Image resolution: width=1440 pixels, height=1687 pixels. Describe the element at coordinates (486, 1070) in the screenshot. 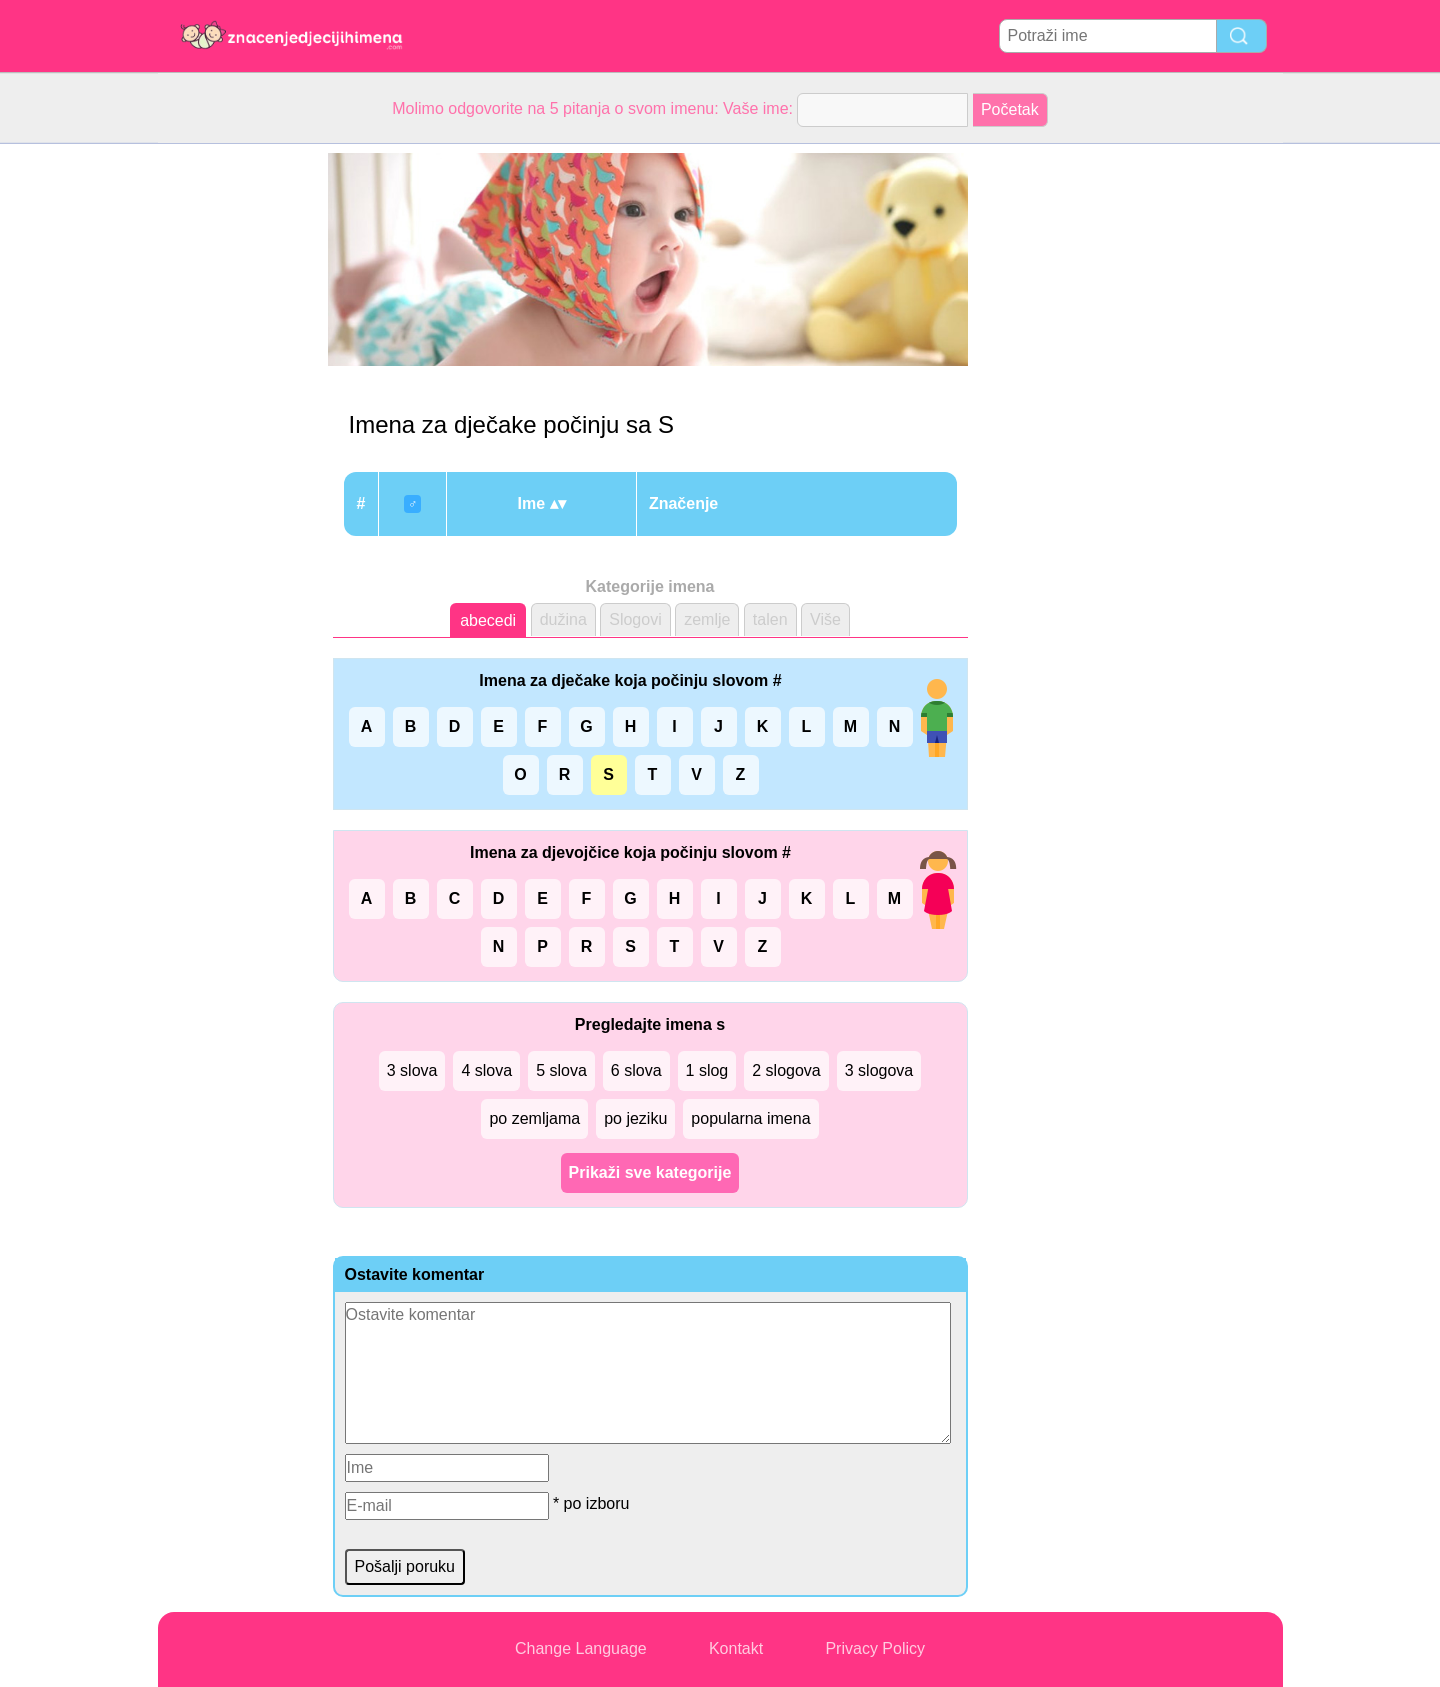

I see `4 slova` at that location.